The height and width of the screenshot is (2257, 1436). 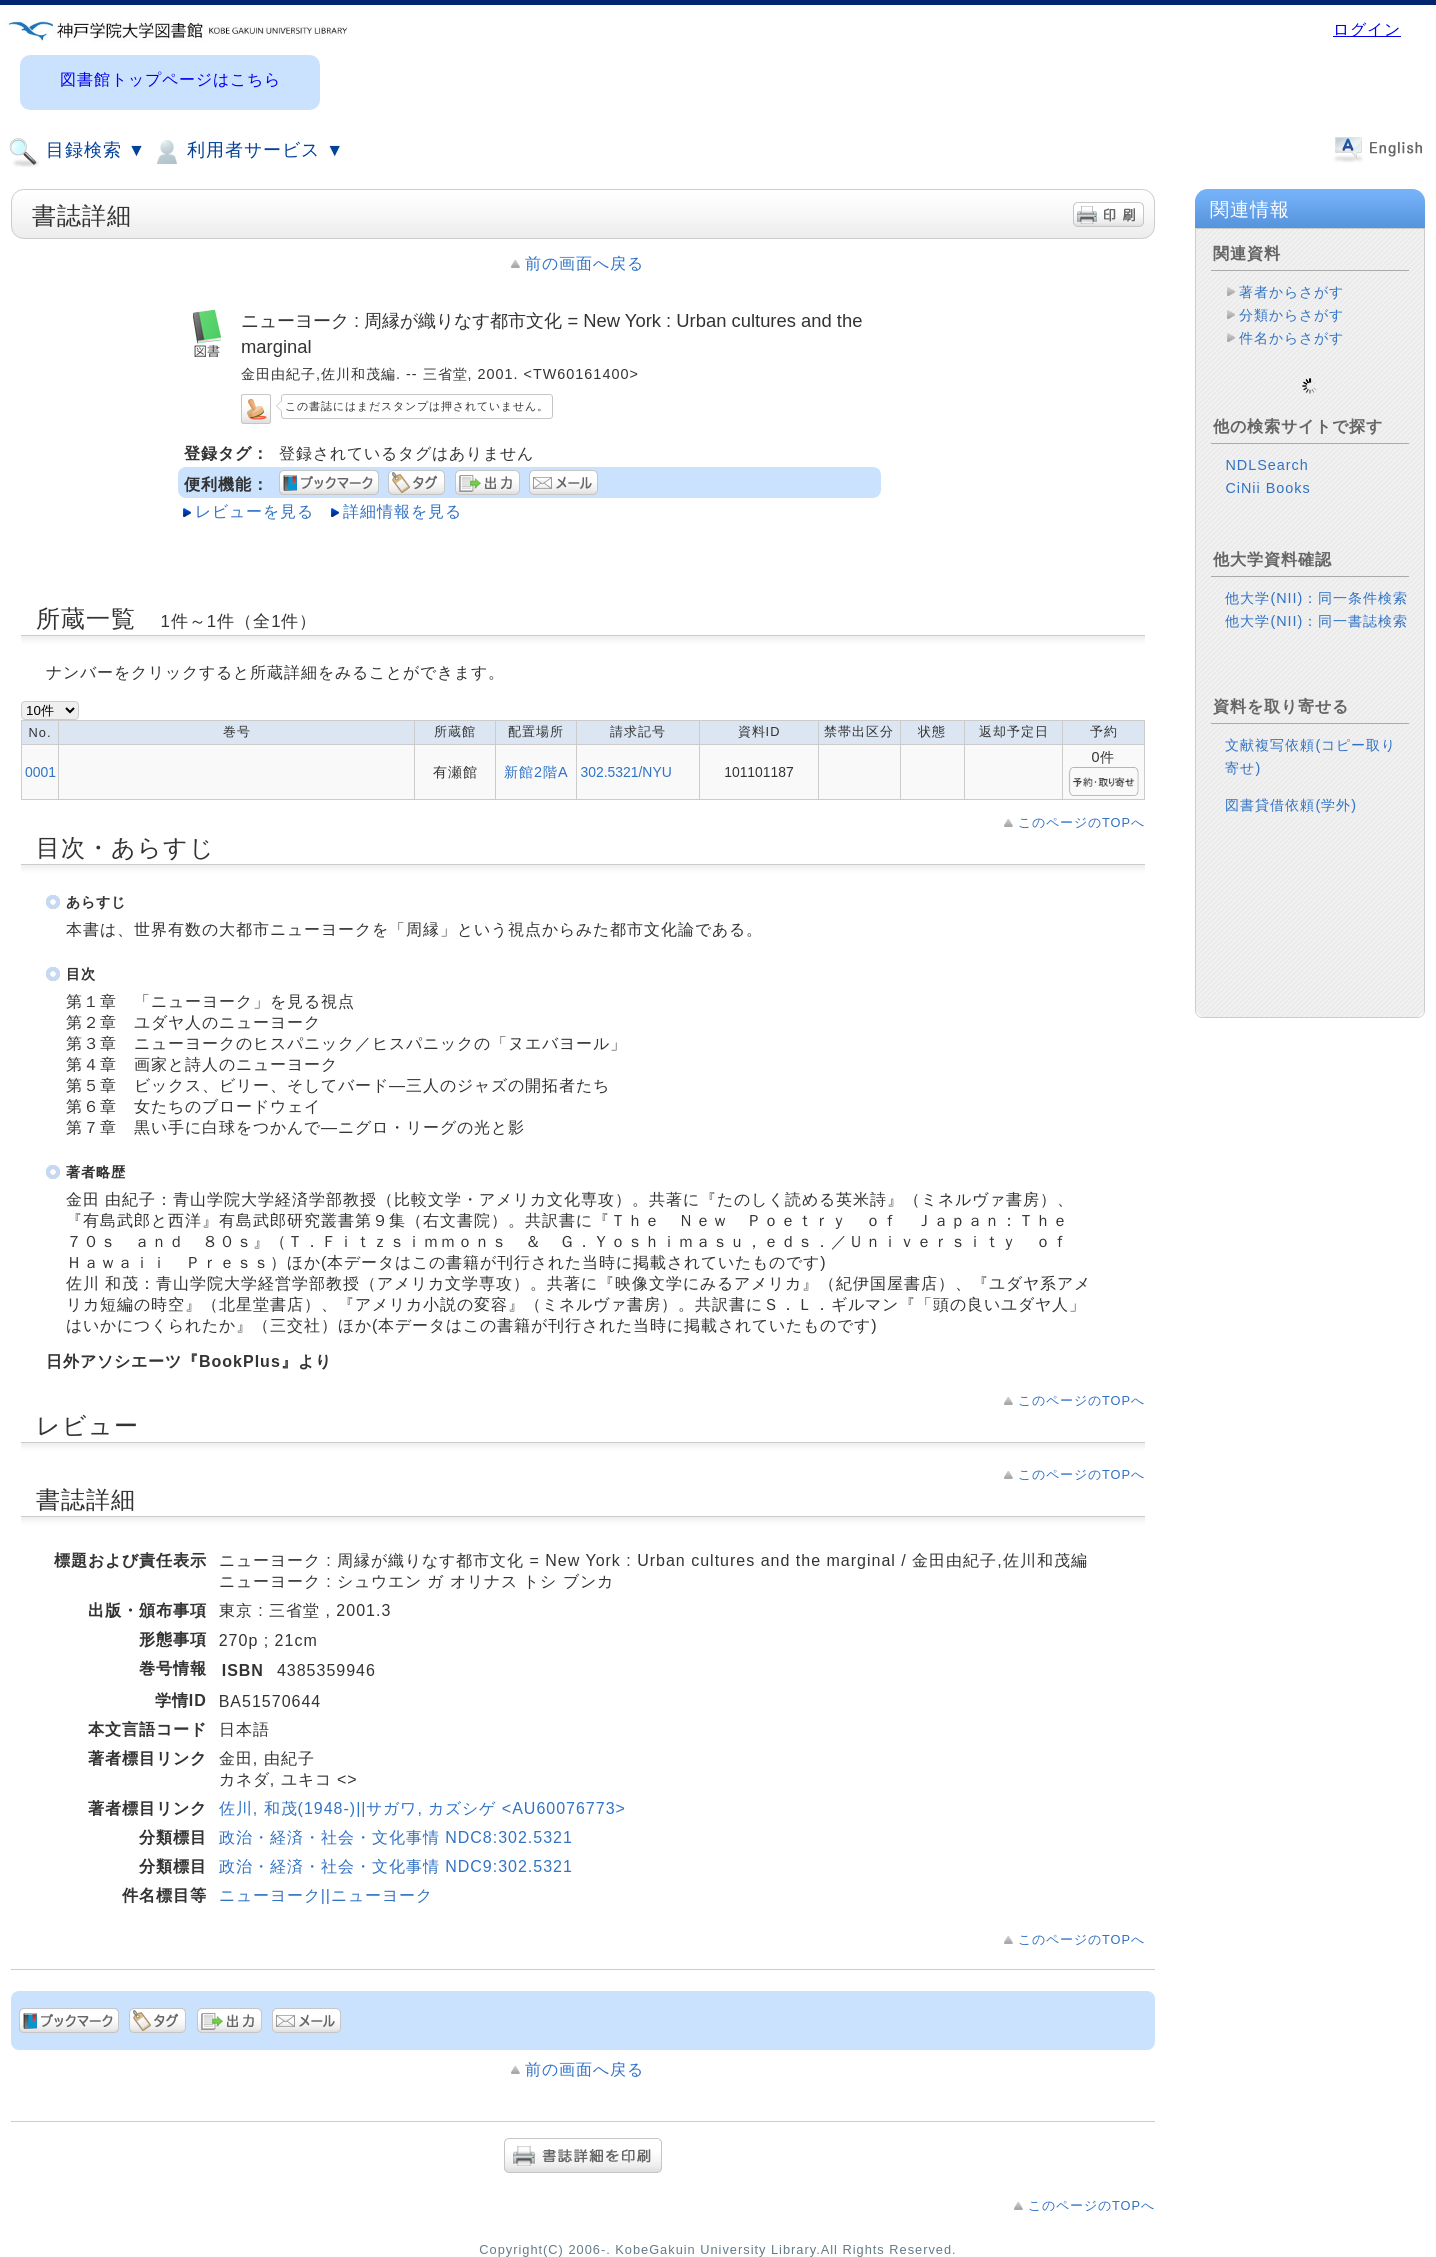 I want to click on 件名からさがす, so click(x=1291, y=338).